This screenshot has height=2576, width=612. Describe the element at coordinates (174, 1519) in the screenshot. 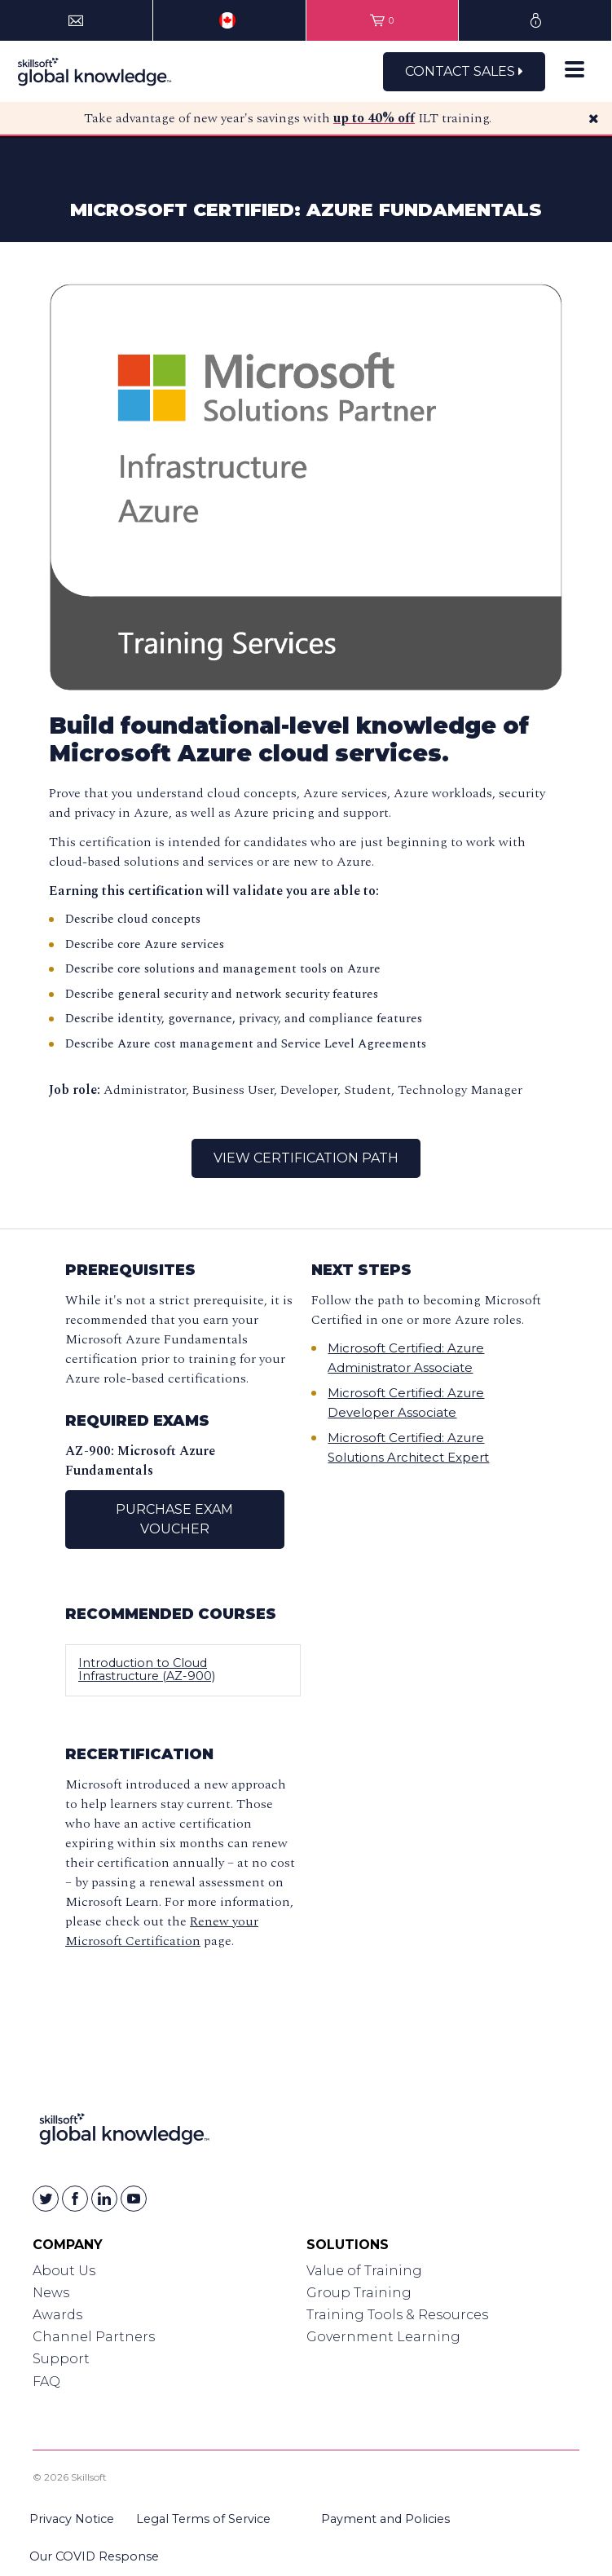

I see `Purchase Exam Voucher` at that location.